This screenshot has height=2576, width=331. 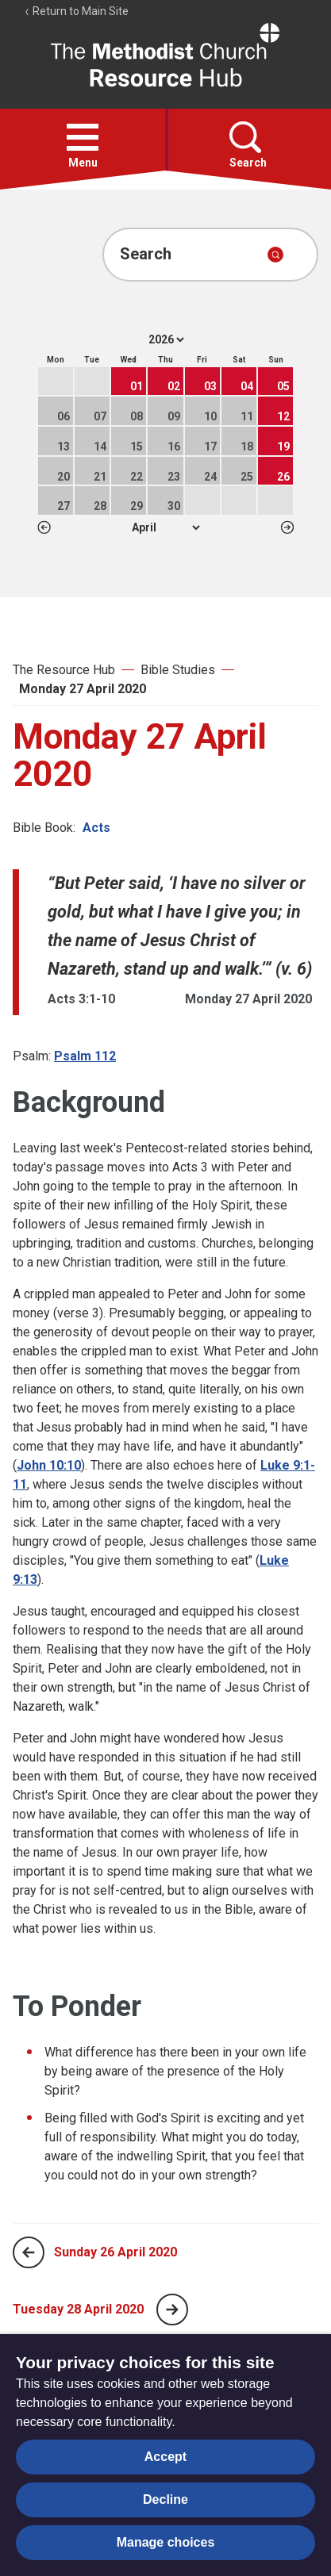 I want to click on Monday 27 April 2020, so click(x=82, y=688).